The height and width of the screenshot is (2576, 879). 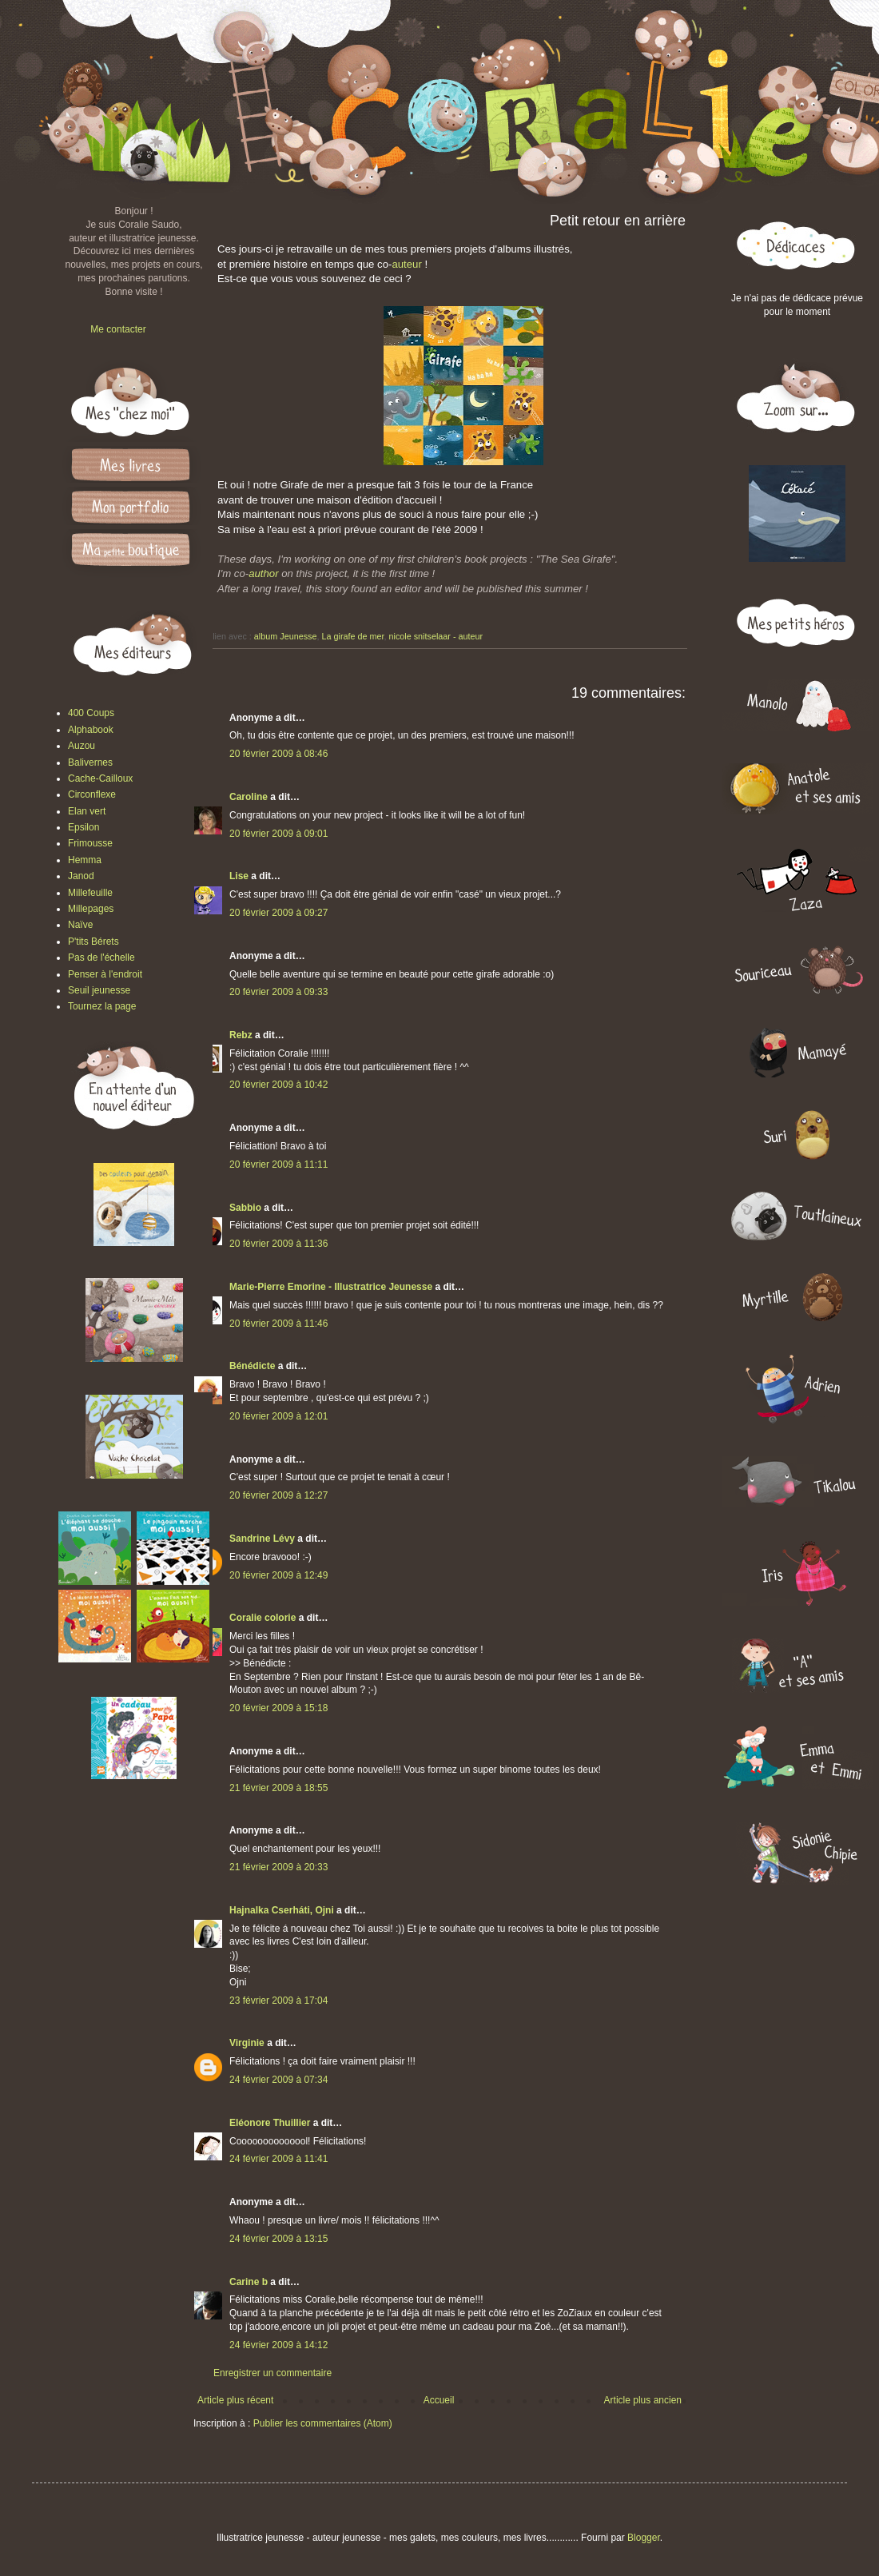 I want to click on Me contacter, so click(x=117, y=329).